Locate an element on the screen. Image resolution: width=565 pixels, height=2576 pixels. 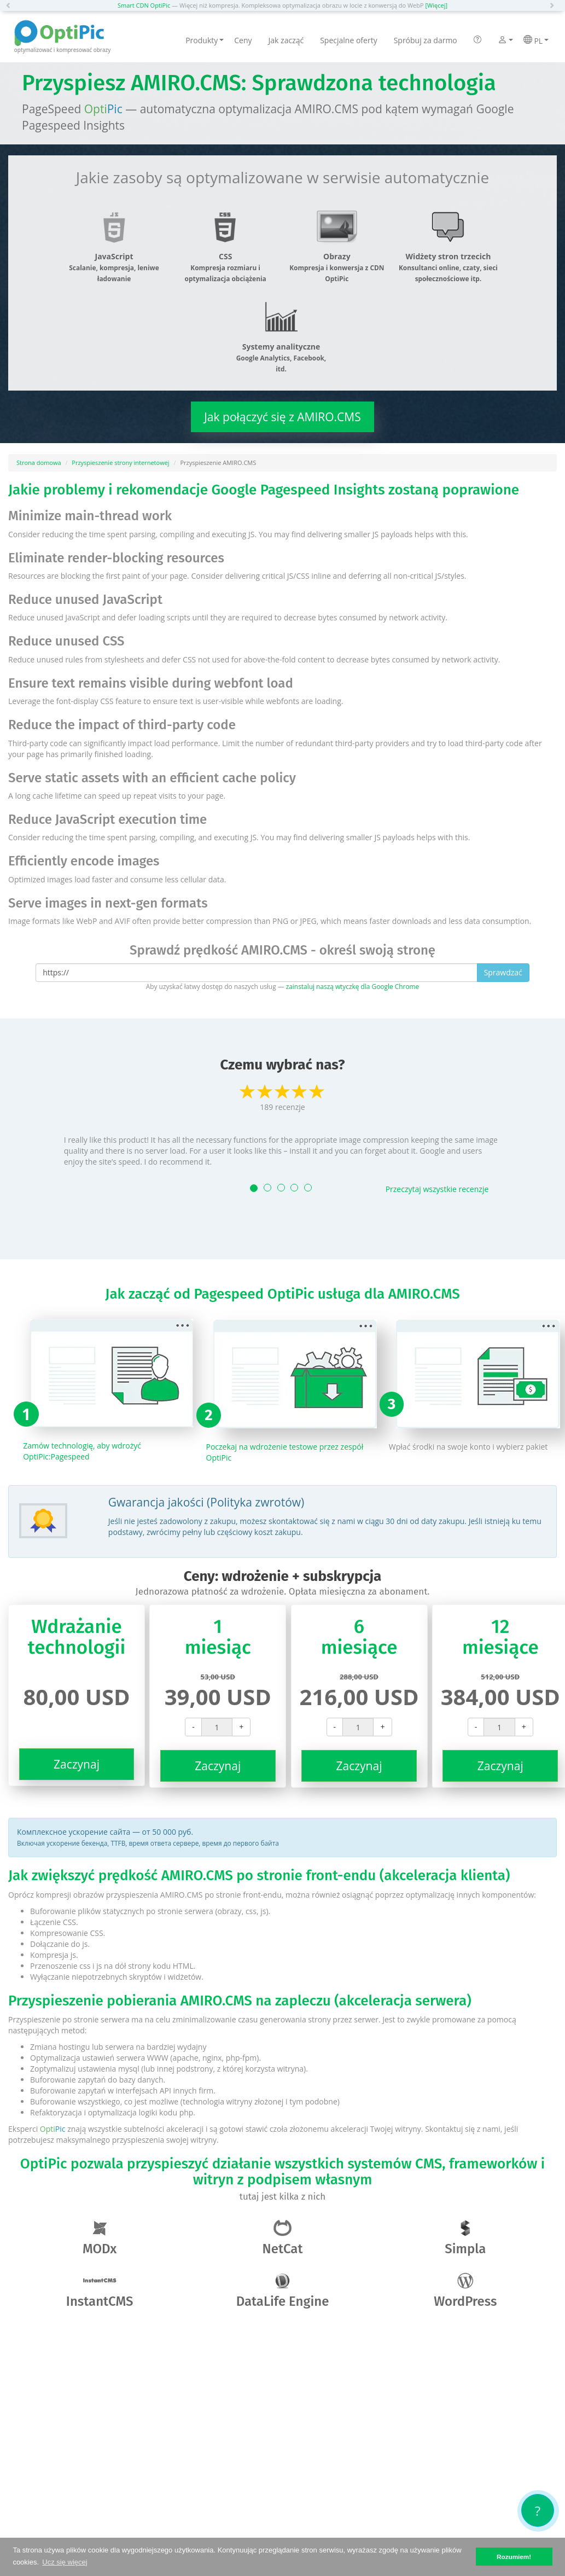
Jak zacząć is located at coordinates (286, 40).